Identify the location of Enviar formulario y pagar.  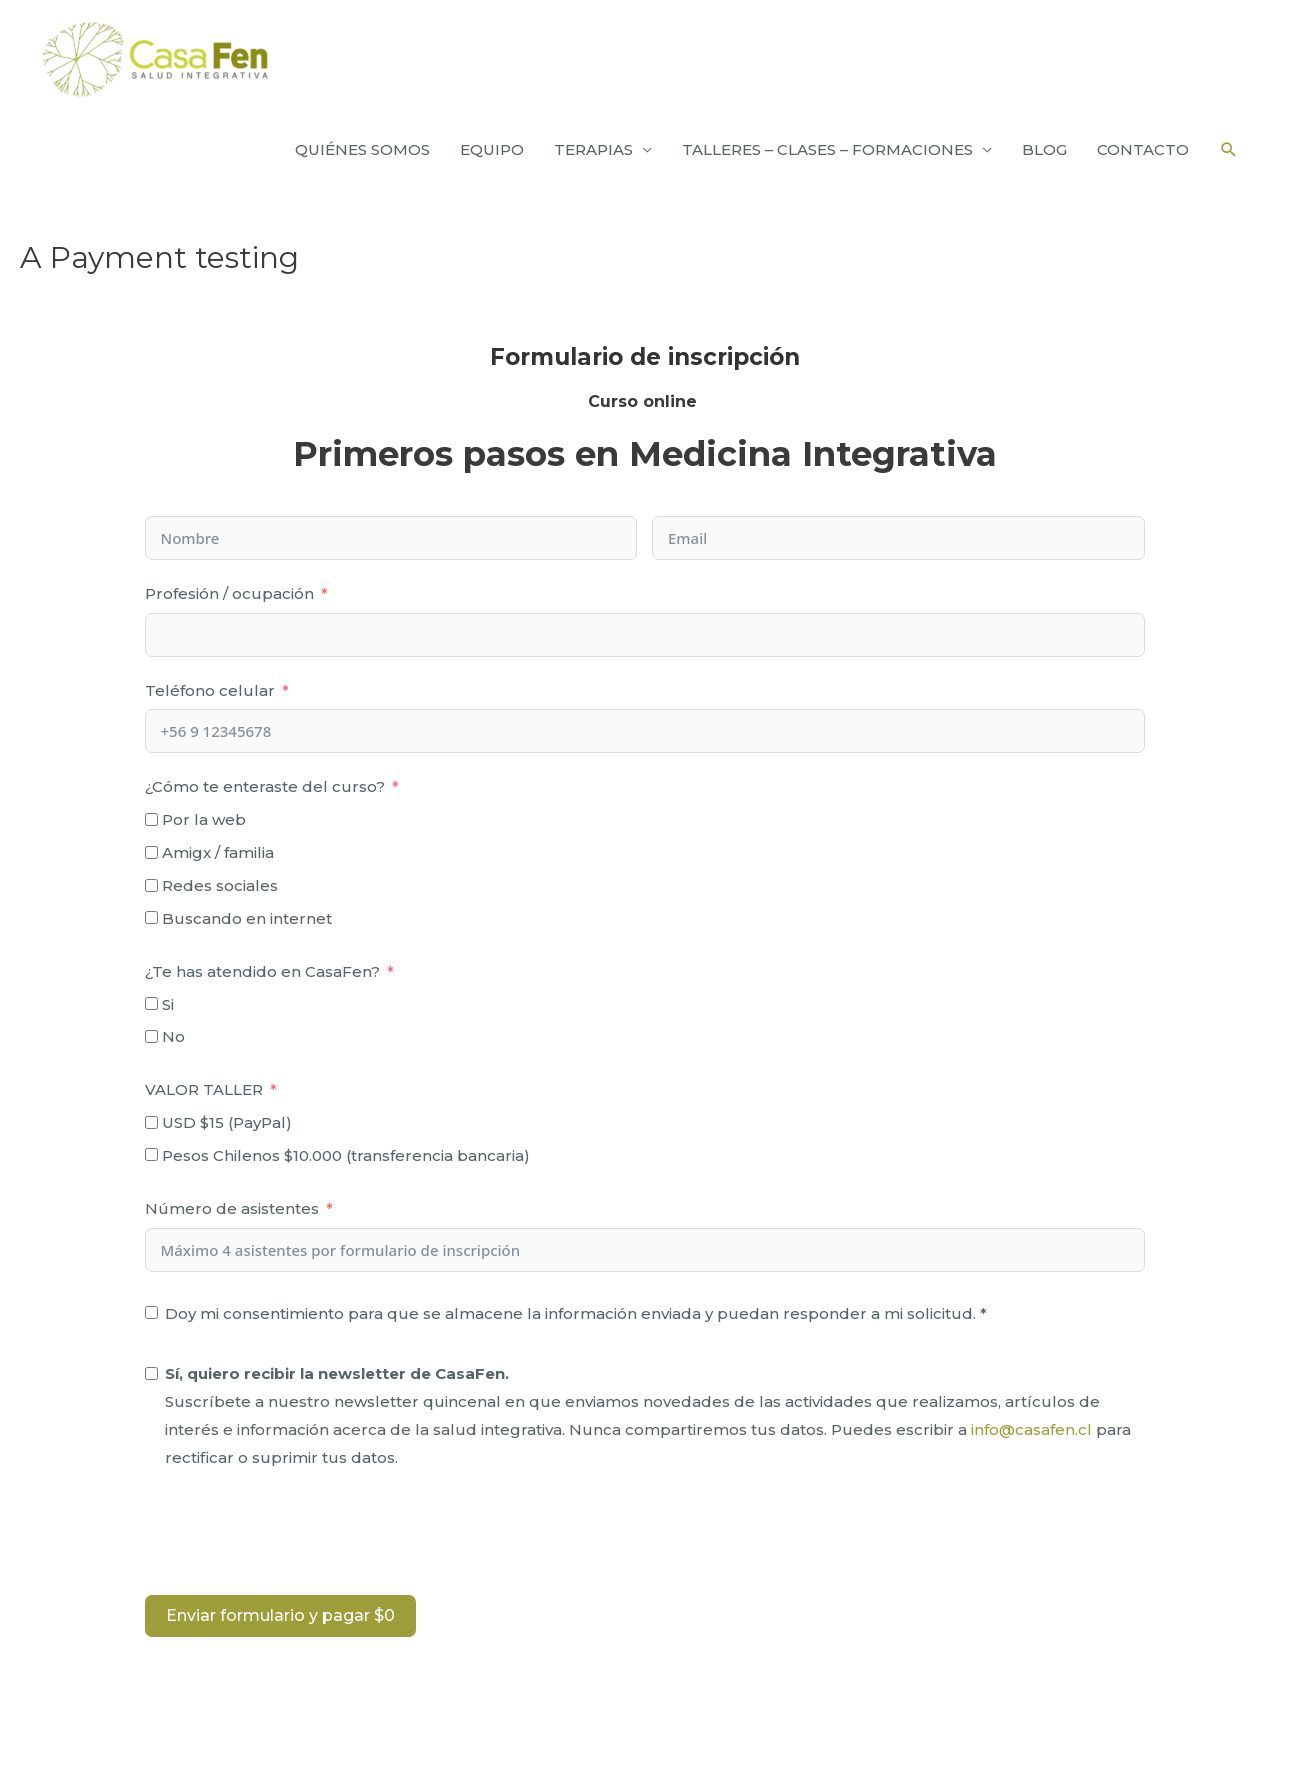
(280, 1615).